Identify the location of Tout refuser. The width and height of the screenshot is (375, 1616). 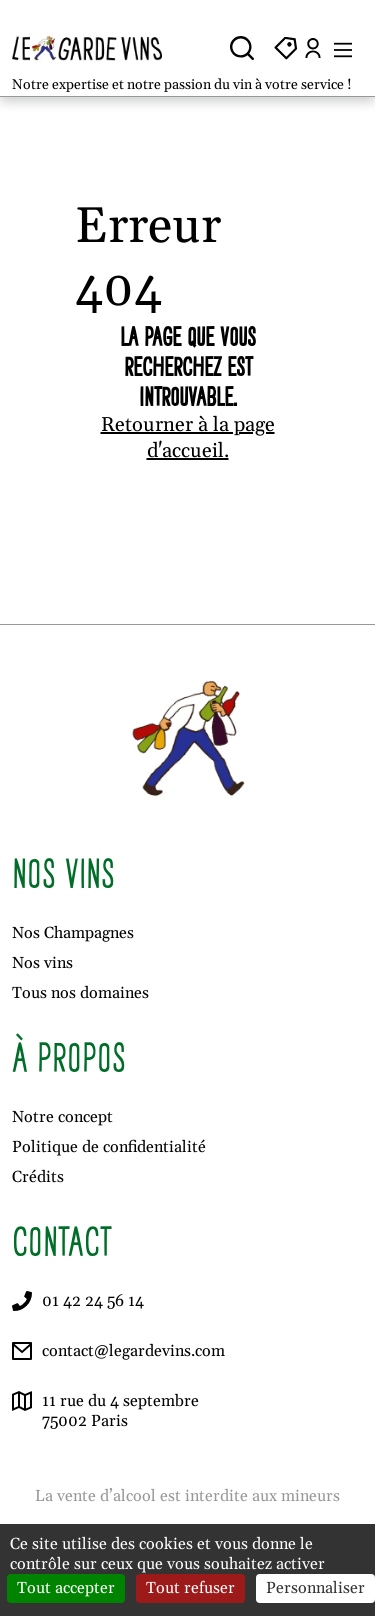
(190, 1588).